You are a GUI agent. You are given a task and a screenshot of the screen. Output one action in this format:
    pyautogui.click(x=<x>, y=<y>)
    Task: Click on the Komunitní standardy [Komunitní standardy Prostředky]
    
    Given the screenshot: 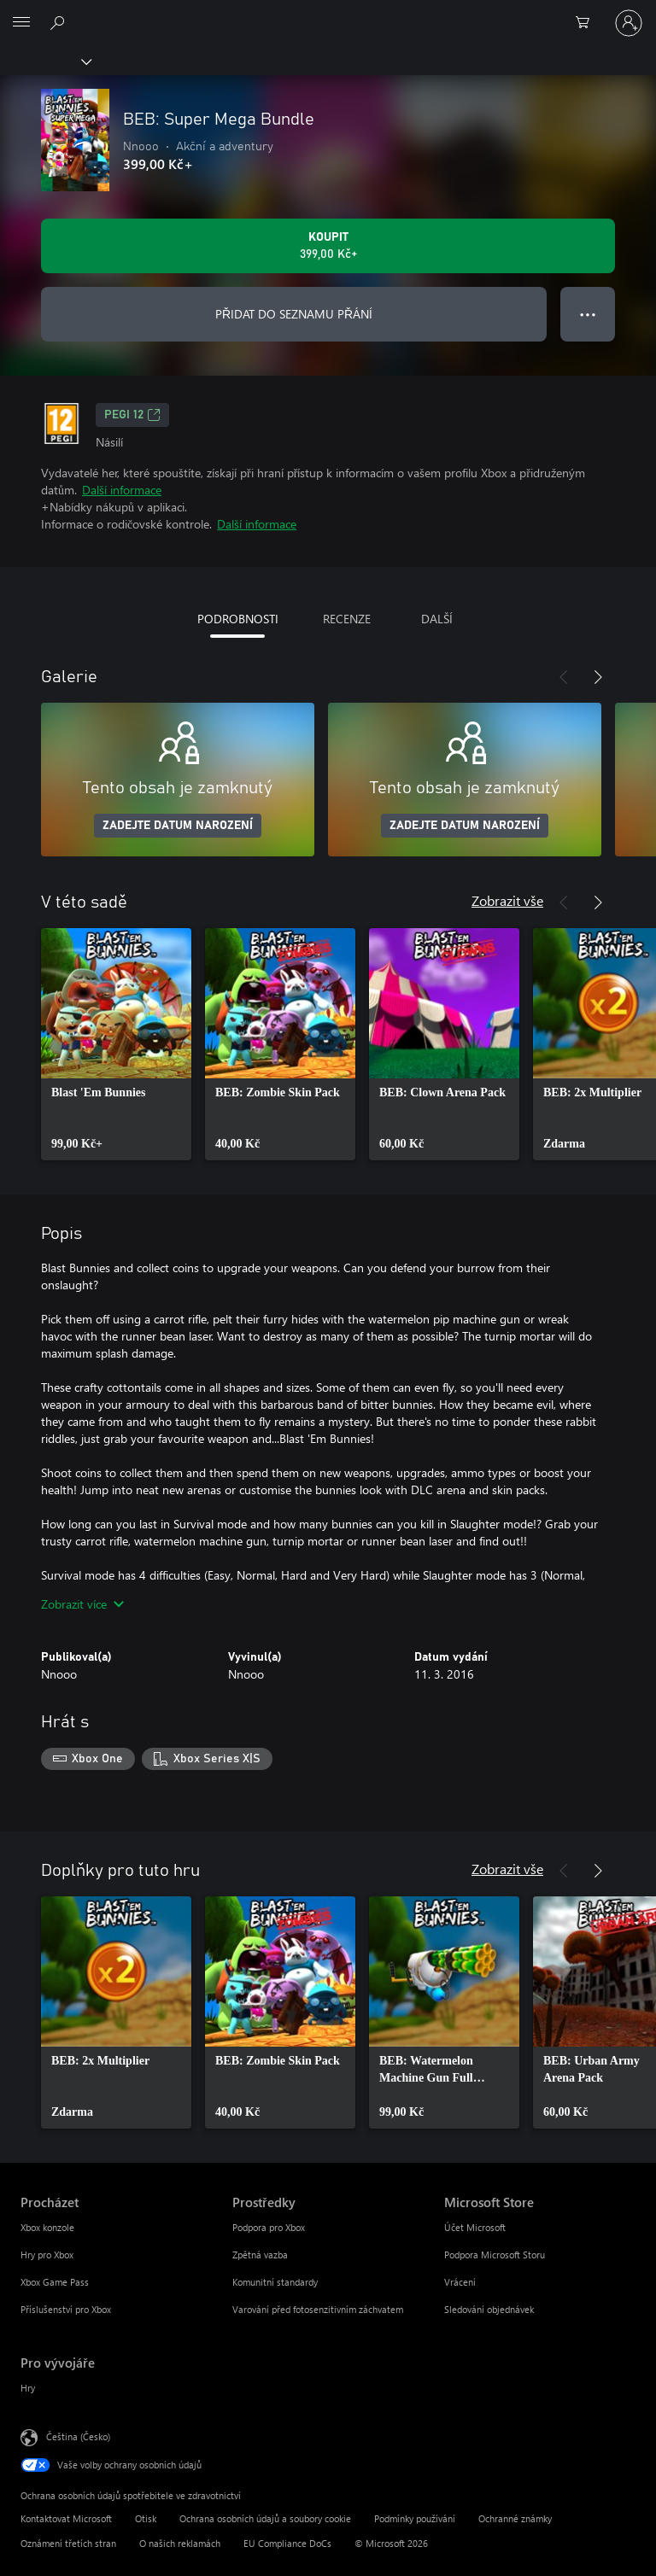 What is the action you would take?
    pyautogui.click(x=275, y=2281)
    